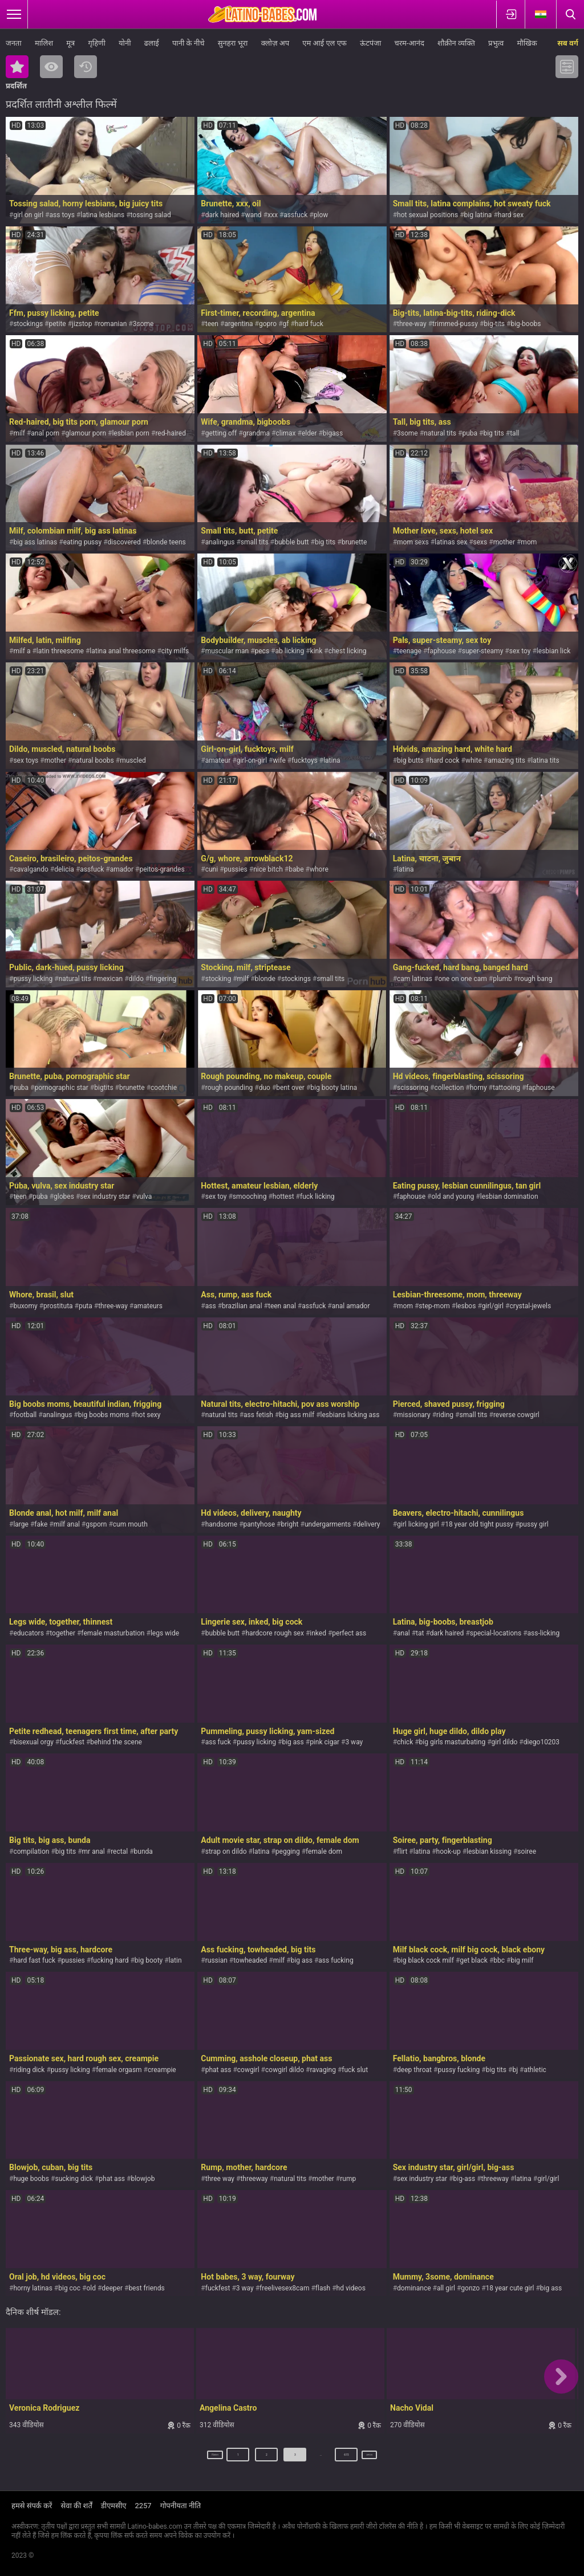 The image size is (584, 2576). I want to click on latina anal threesome, so click(122, 651).